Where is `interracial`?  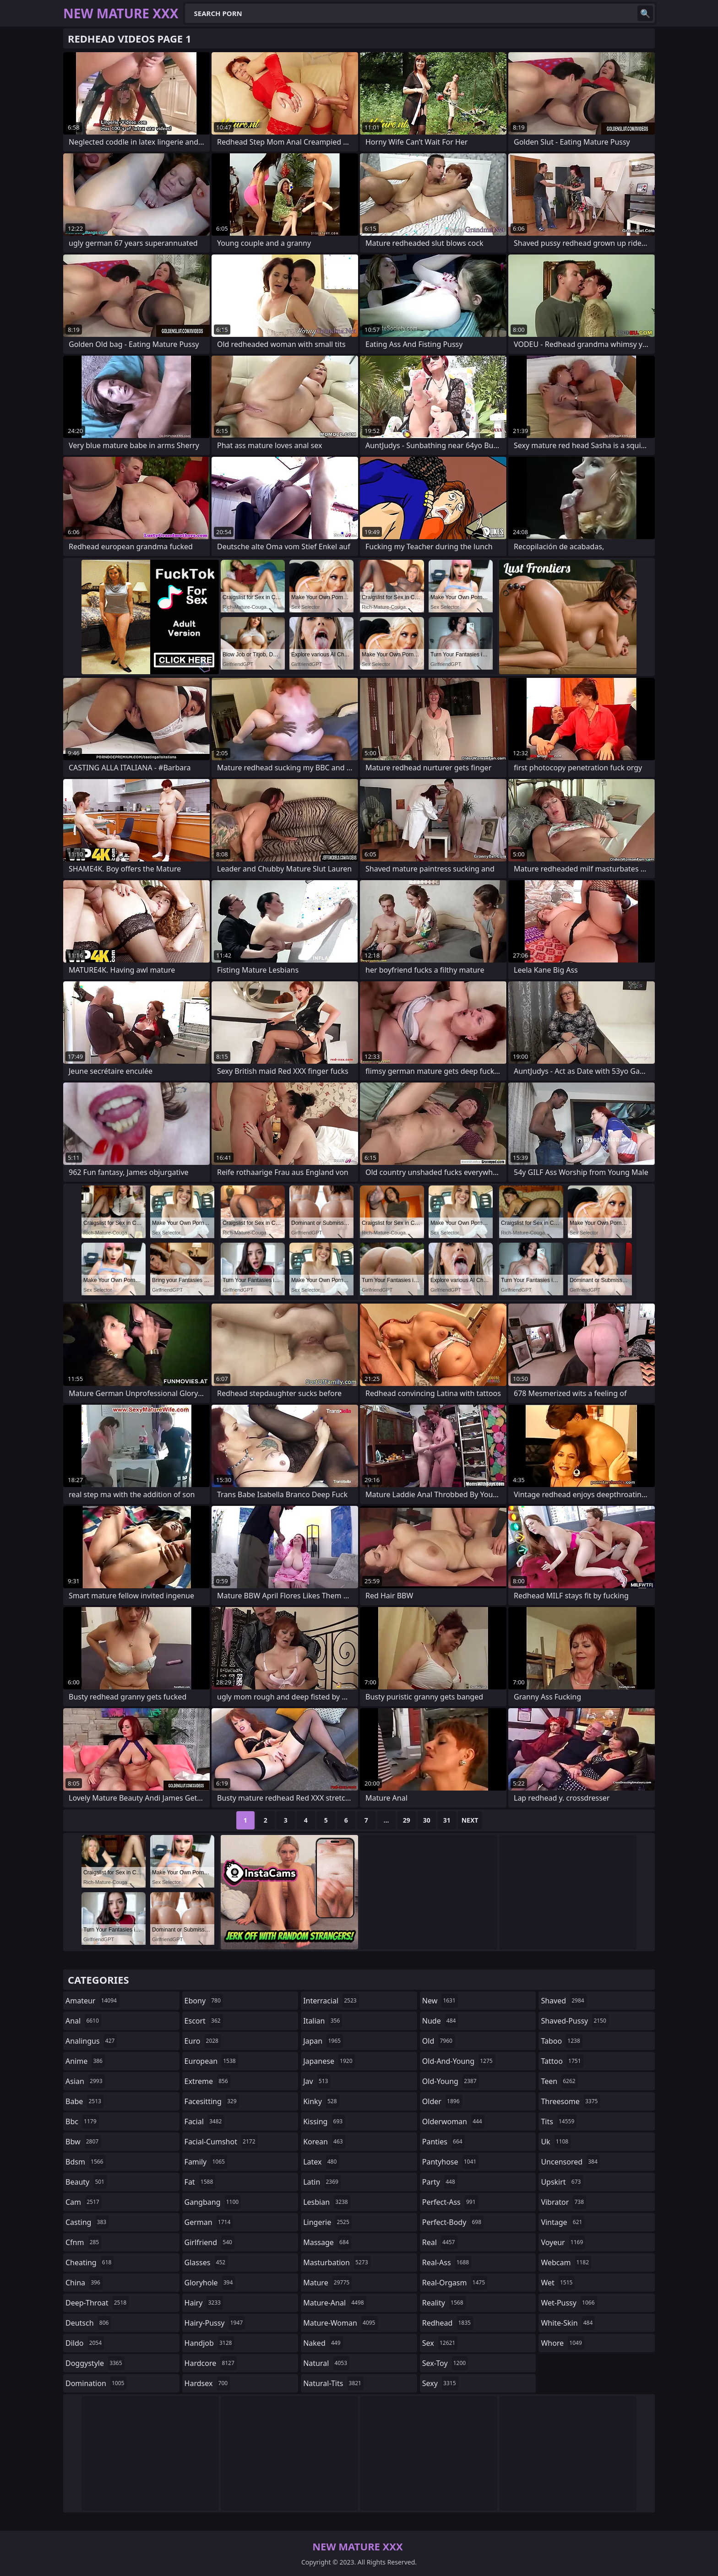 interracial is located at coordinates (331, 2001).